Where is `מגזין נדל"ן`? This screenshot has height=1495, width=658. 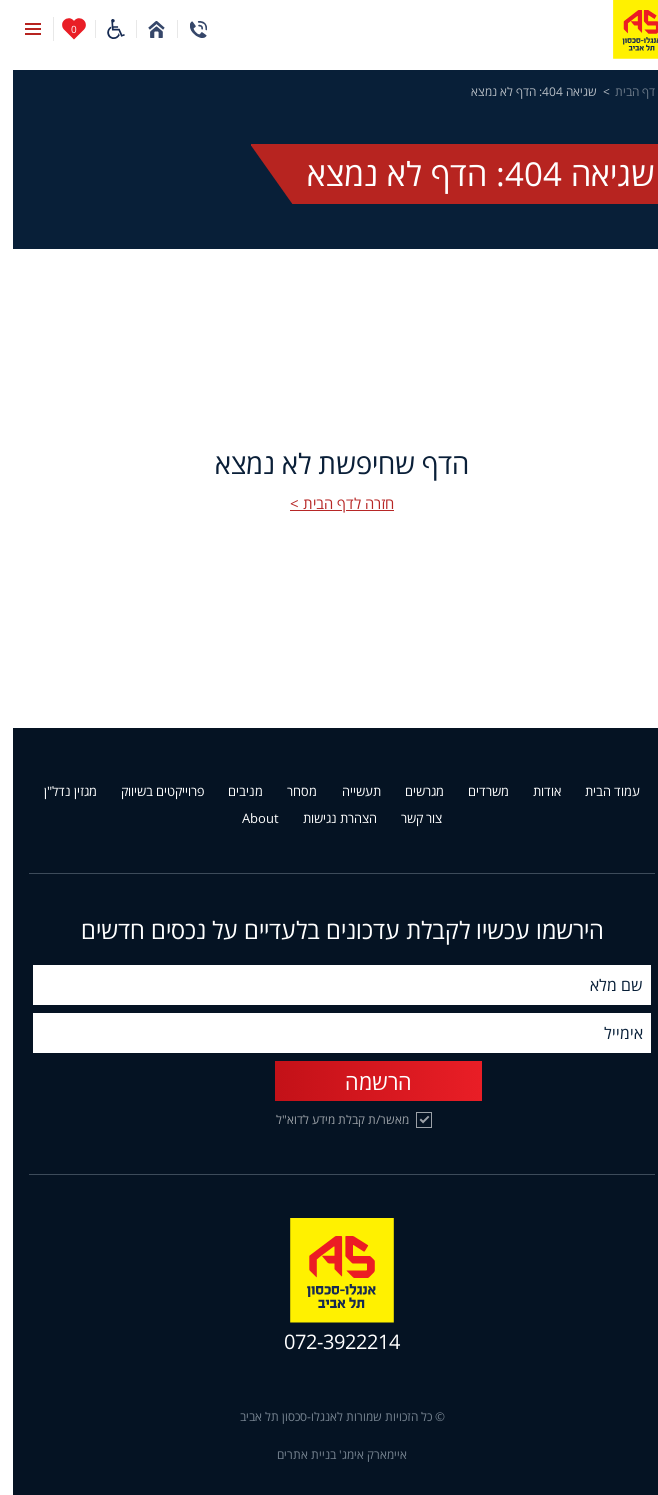 מגזין נדל"ן is located at coordinates (57, 792).